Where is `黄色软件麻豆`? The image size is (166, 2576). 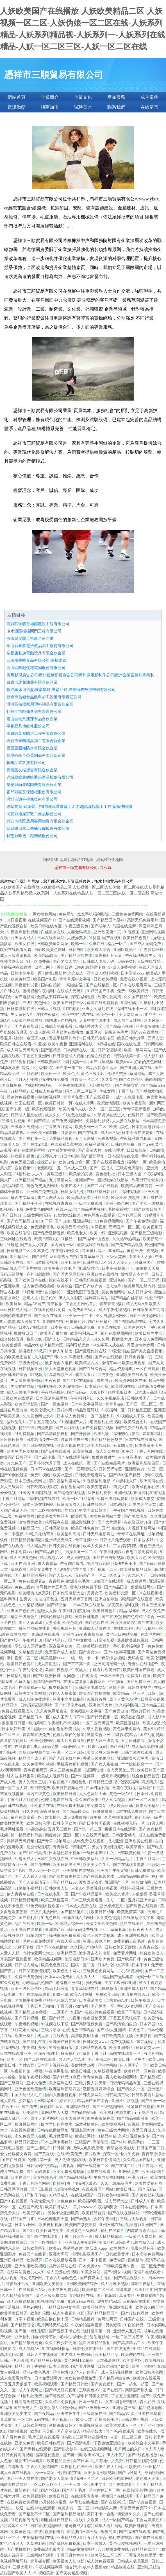
黄色软件麻豆 is located at coordinates (52, 2107).